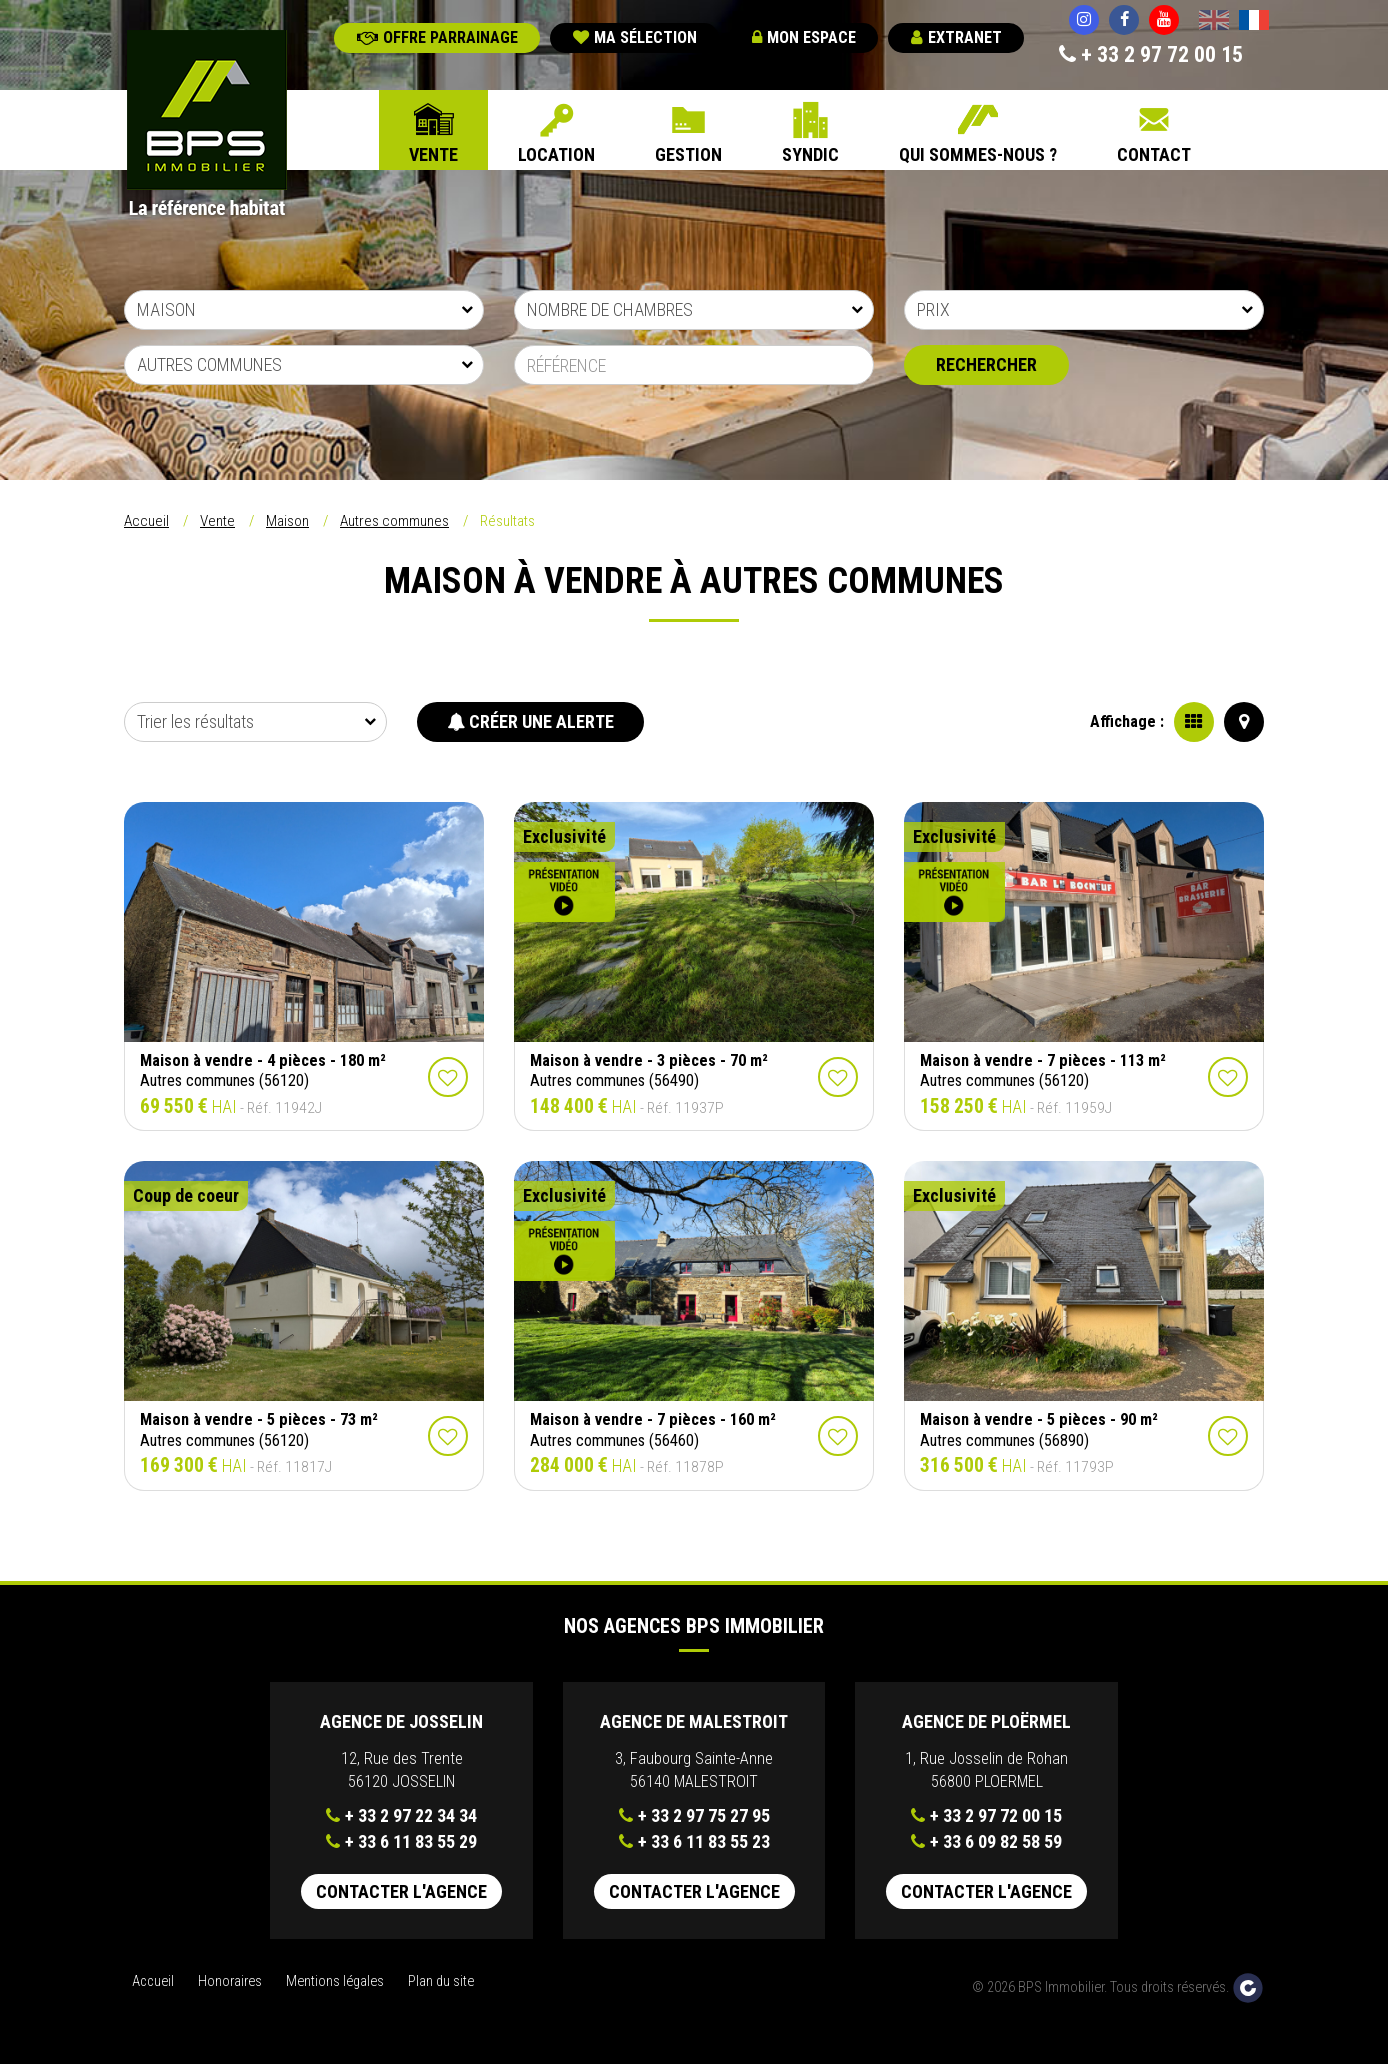 This screenshot has width=1388, height=2064. What do you see at coordinates (394, 521) in the screenshot?
I see `Autres communes` at bounding box center [394, 521].